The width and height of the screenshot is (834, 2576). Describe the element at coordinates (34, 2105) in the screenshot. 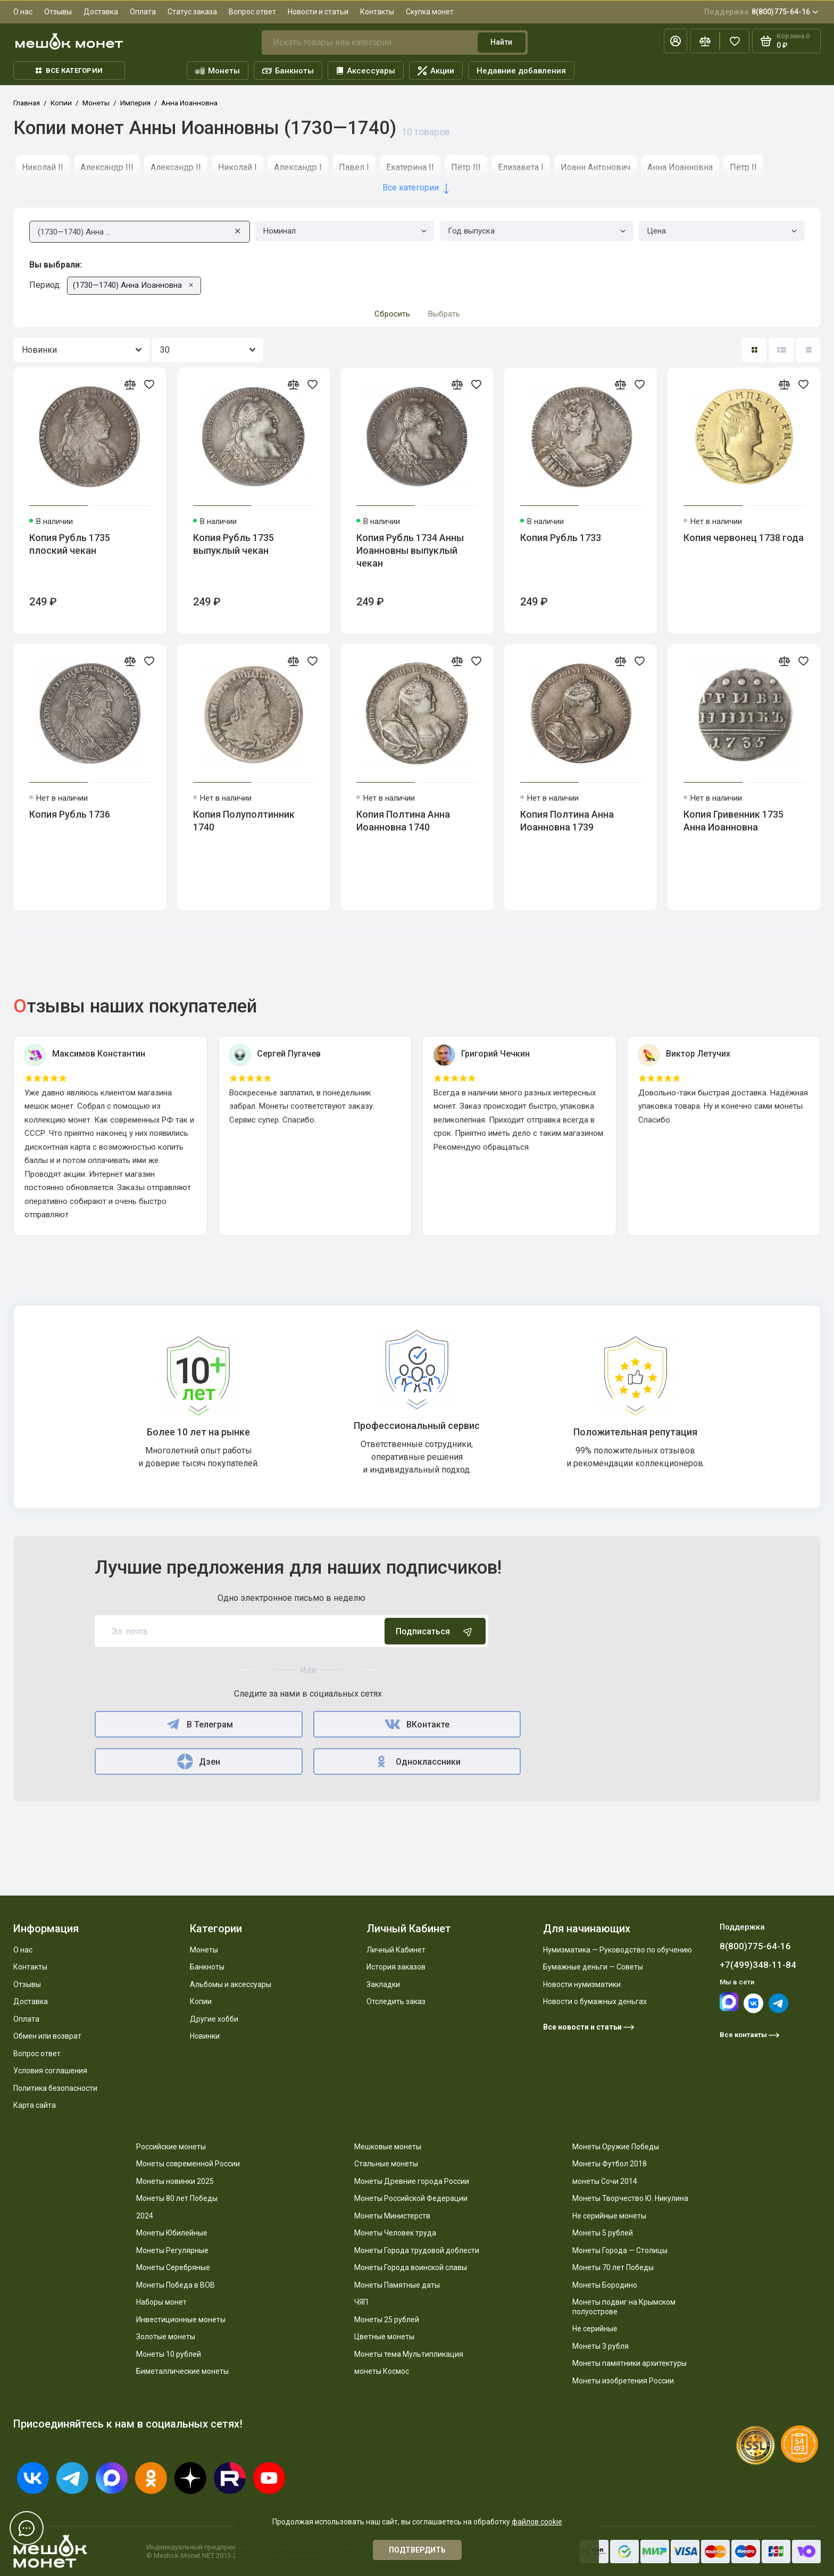

I see `Карта сайта` at that location.